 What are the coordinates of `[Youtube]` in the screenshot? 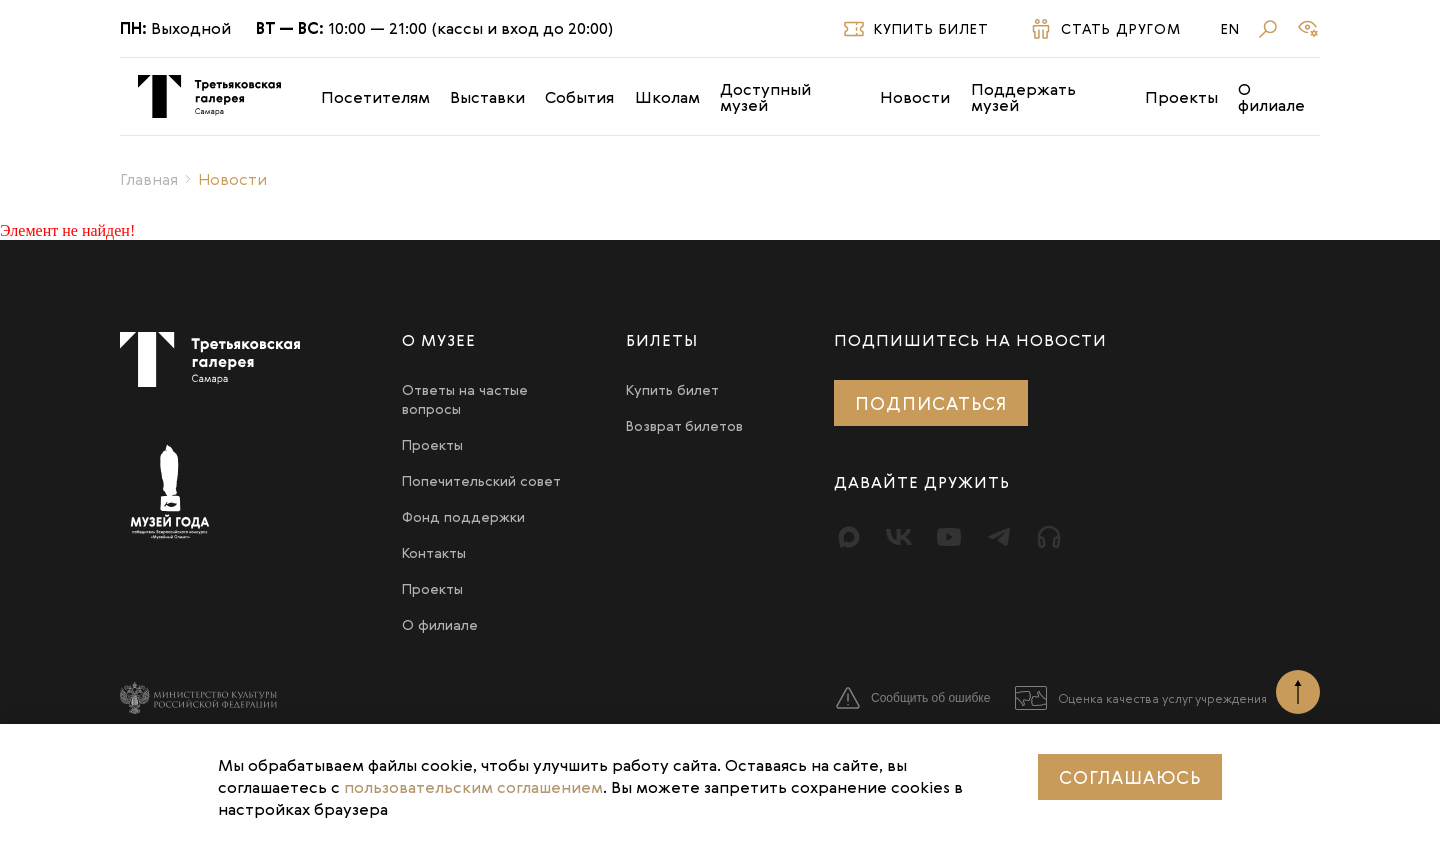 It's located at (949, 537).